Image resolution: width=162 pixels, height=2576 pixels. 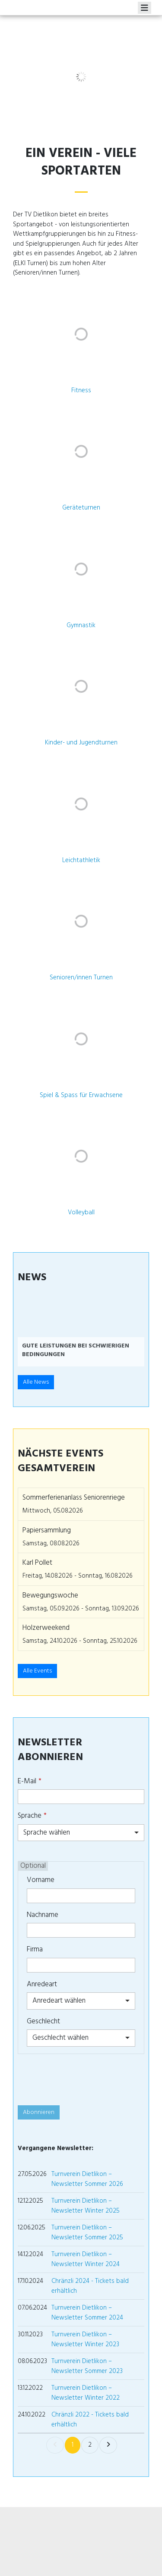 What do you see at coordinates (81, 507) in the screenshot?
I see `Geräteturnen` at bounding box center [81, 507].